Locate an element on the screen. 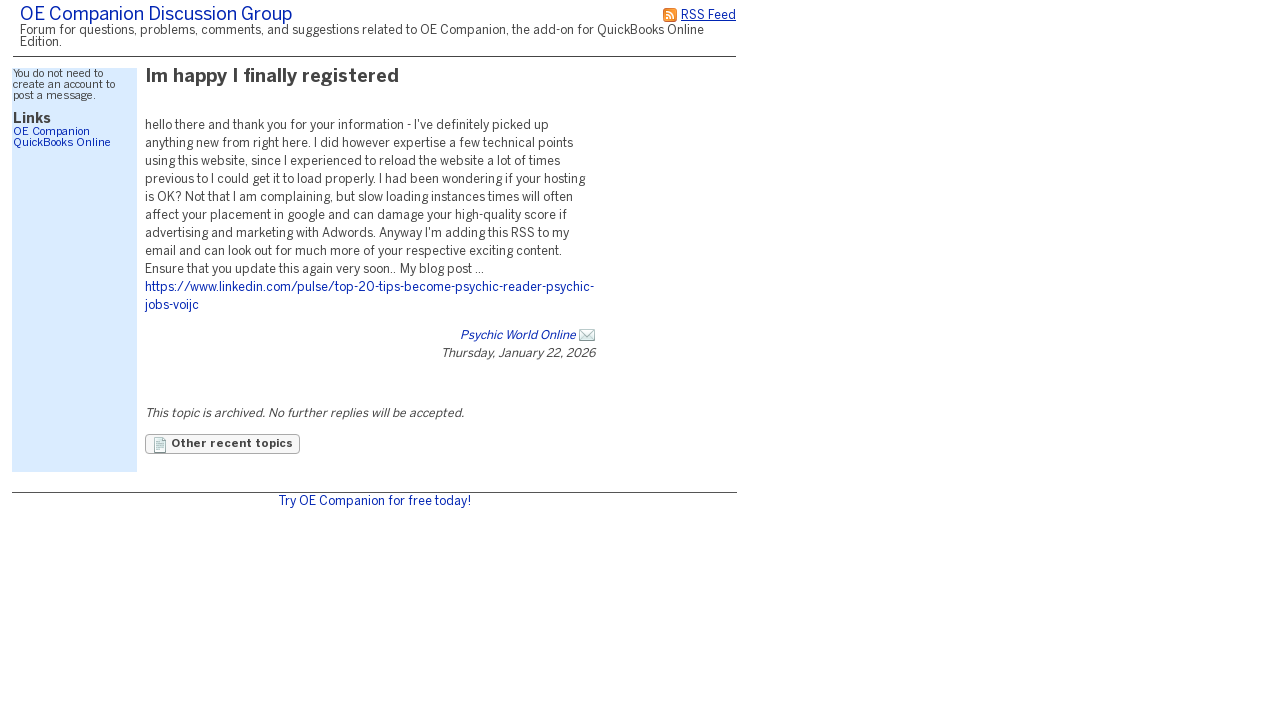 This screenshot has width=1280, height=720. QuickBooks Online is located at coordinates (62, 143).